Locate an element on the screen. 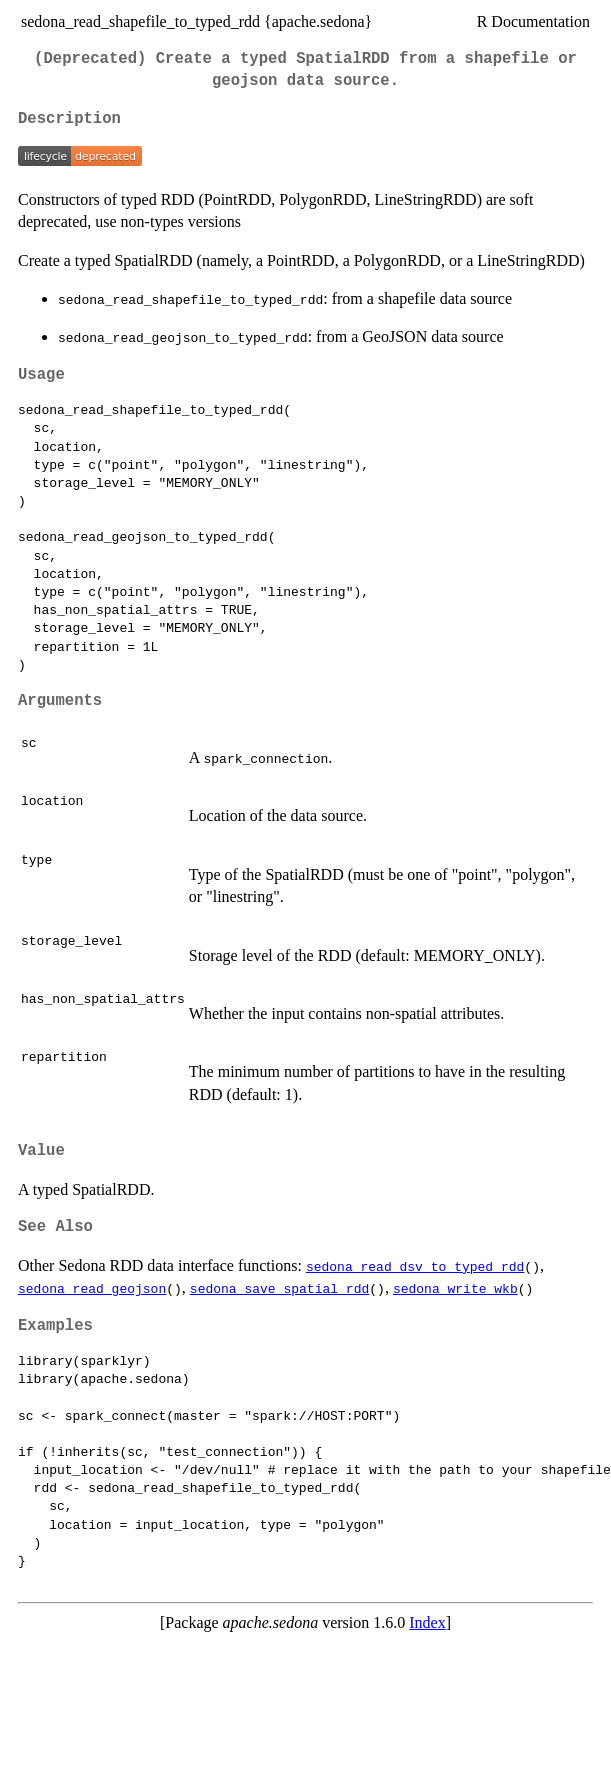 The image size is (611, 1777). sedona_read_dsv_to_typed_rdd is located at coordinates (415, 1266).